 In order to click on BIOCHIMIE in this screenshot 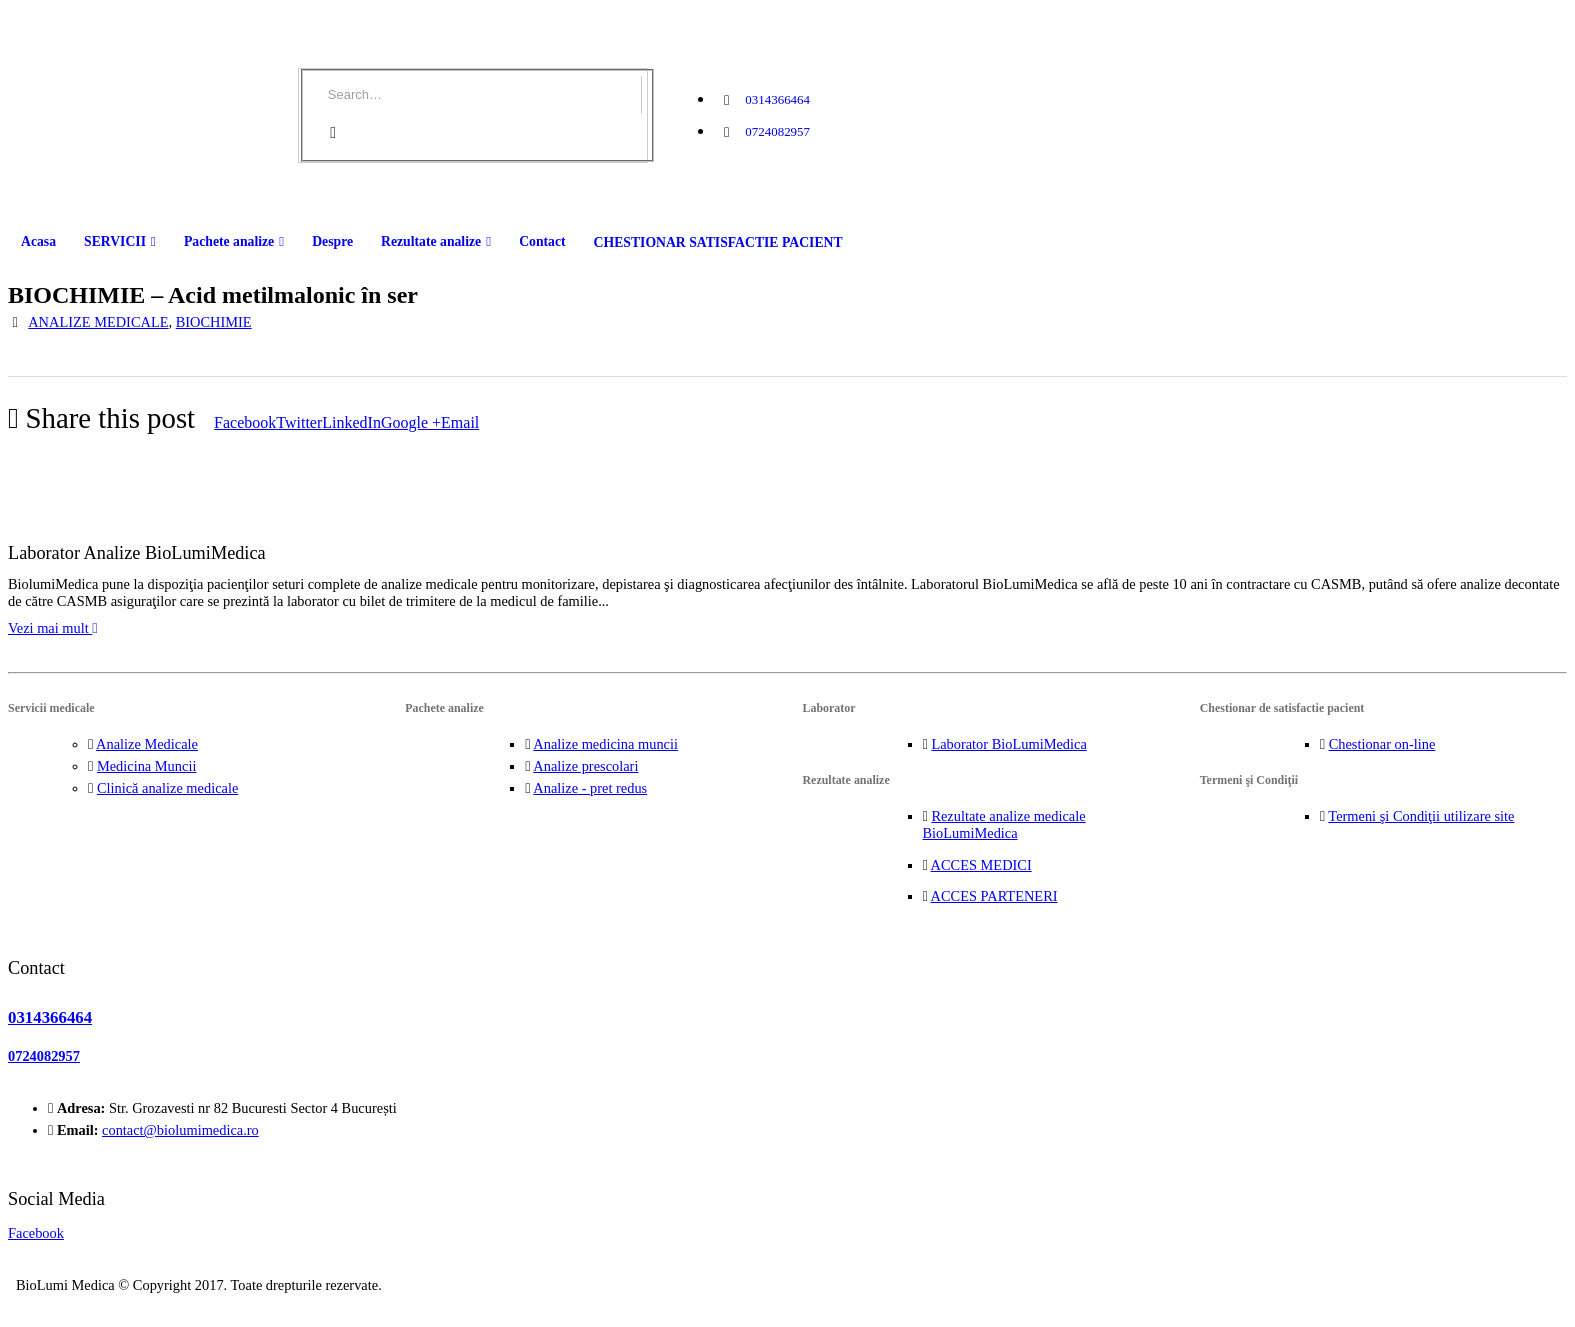, I will do `click(214, 322)`.